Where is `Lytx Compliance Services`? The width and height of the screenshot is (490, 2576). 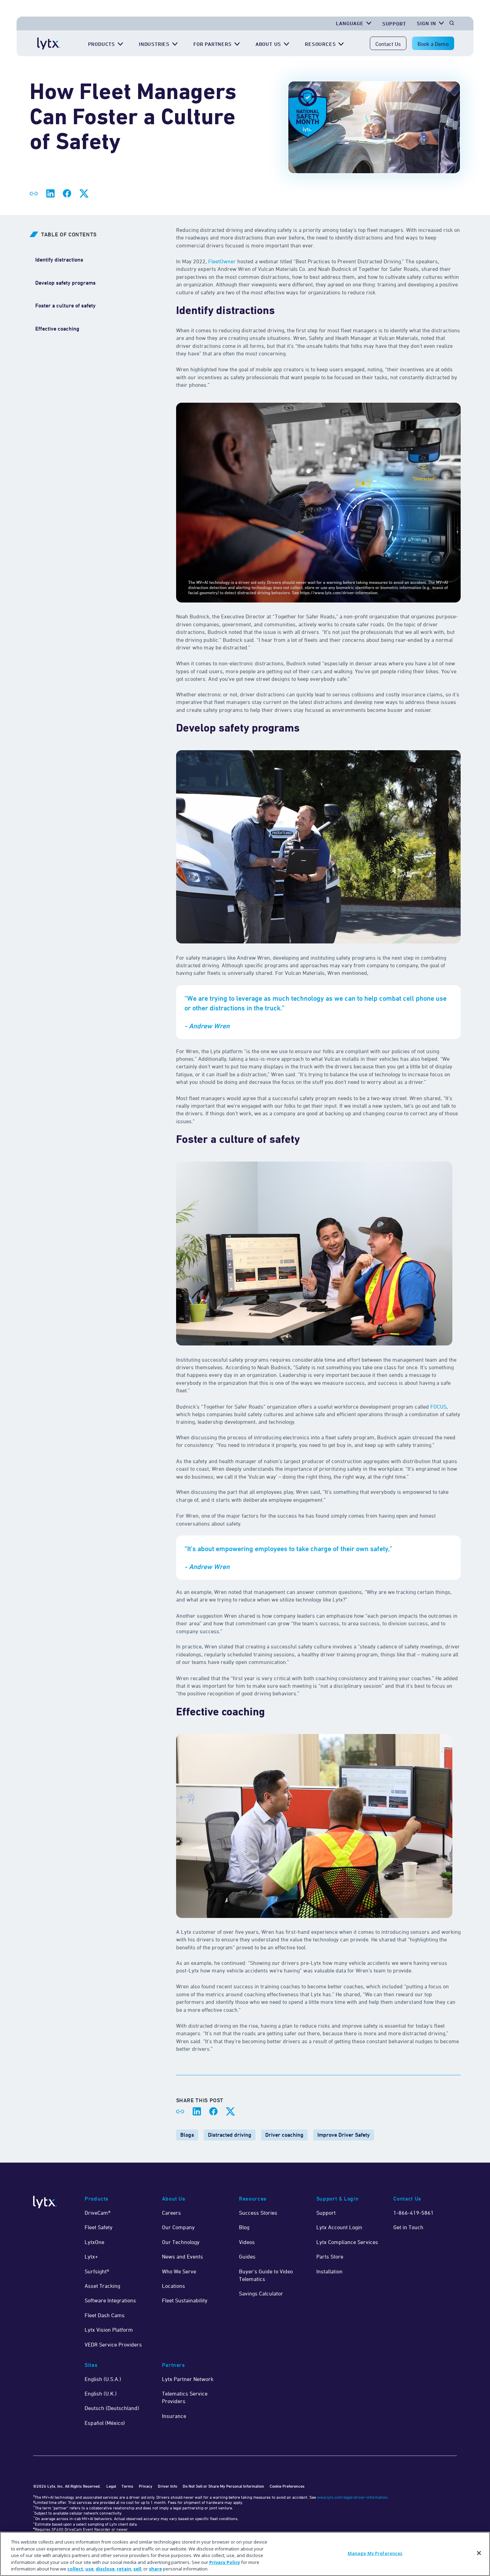
Lytx Compliance Services is located at coordinates (347, 2242).